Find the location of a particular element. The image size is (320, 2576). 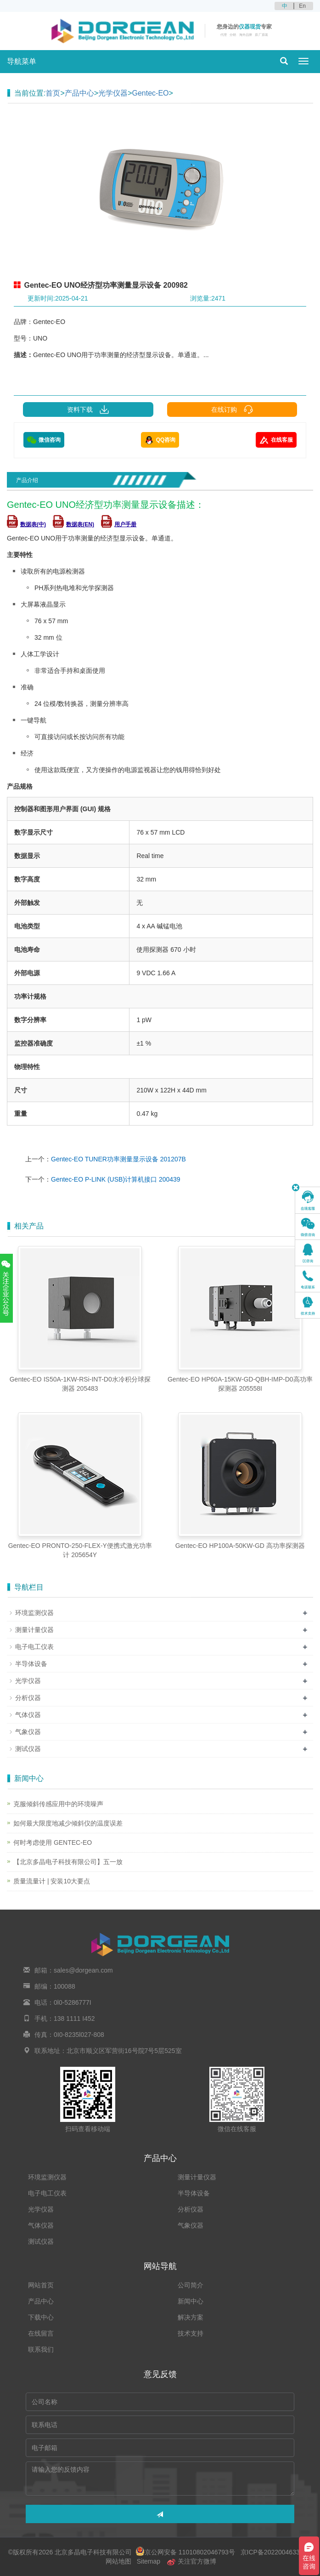

测量计量仪器 is located at coordinates (34, 1629).